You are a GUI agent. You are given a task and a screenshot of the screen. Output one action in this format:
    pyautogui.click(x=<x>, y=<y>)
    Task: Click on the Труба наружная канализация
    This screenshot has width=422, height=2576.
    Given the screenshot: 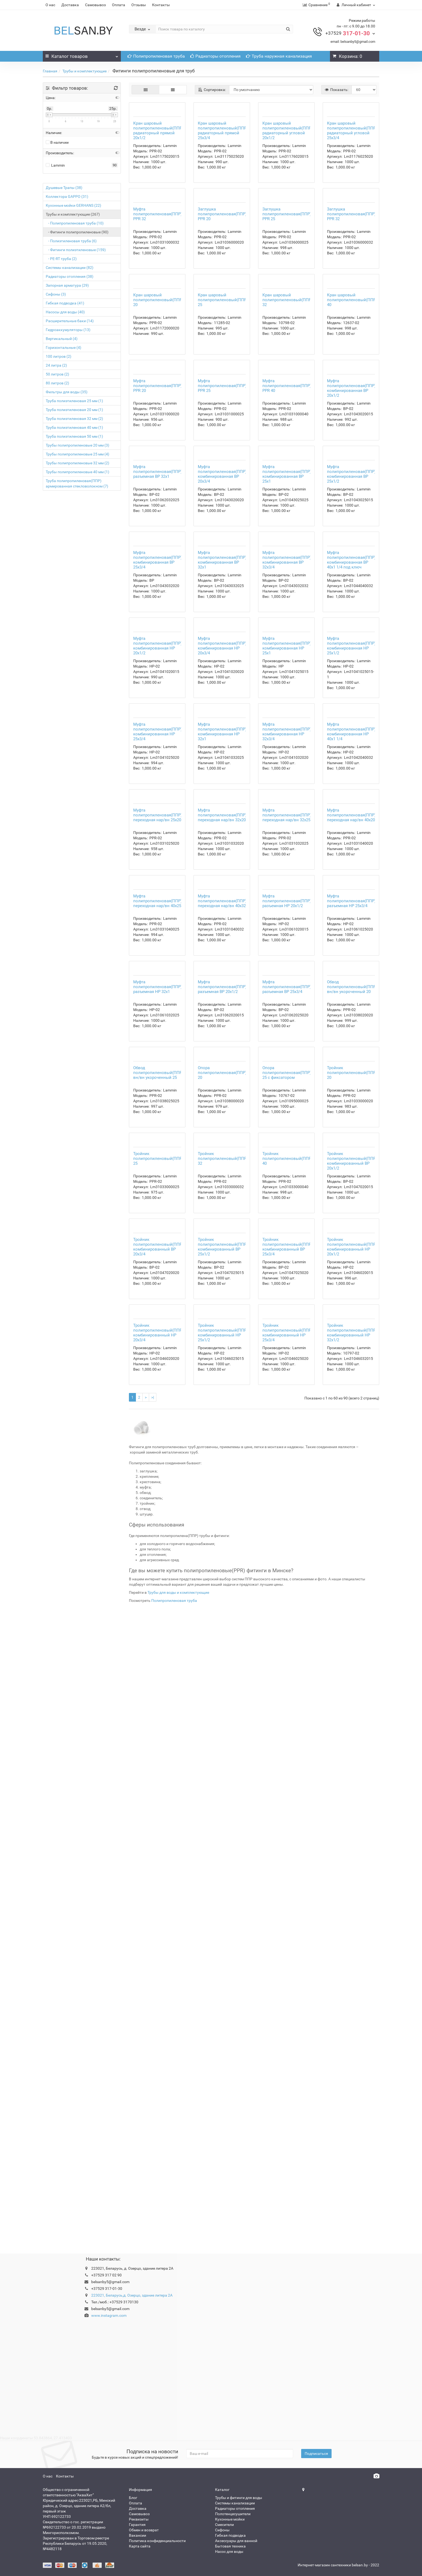 What is the action you would take?
    pyautogui.click(x=279, y=56)
    